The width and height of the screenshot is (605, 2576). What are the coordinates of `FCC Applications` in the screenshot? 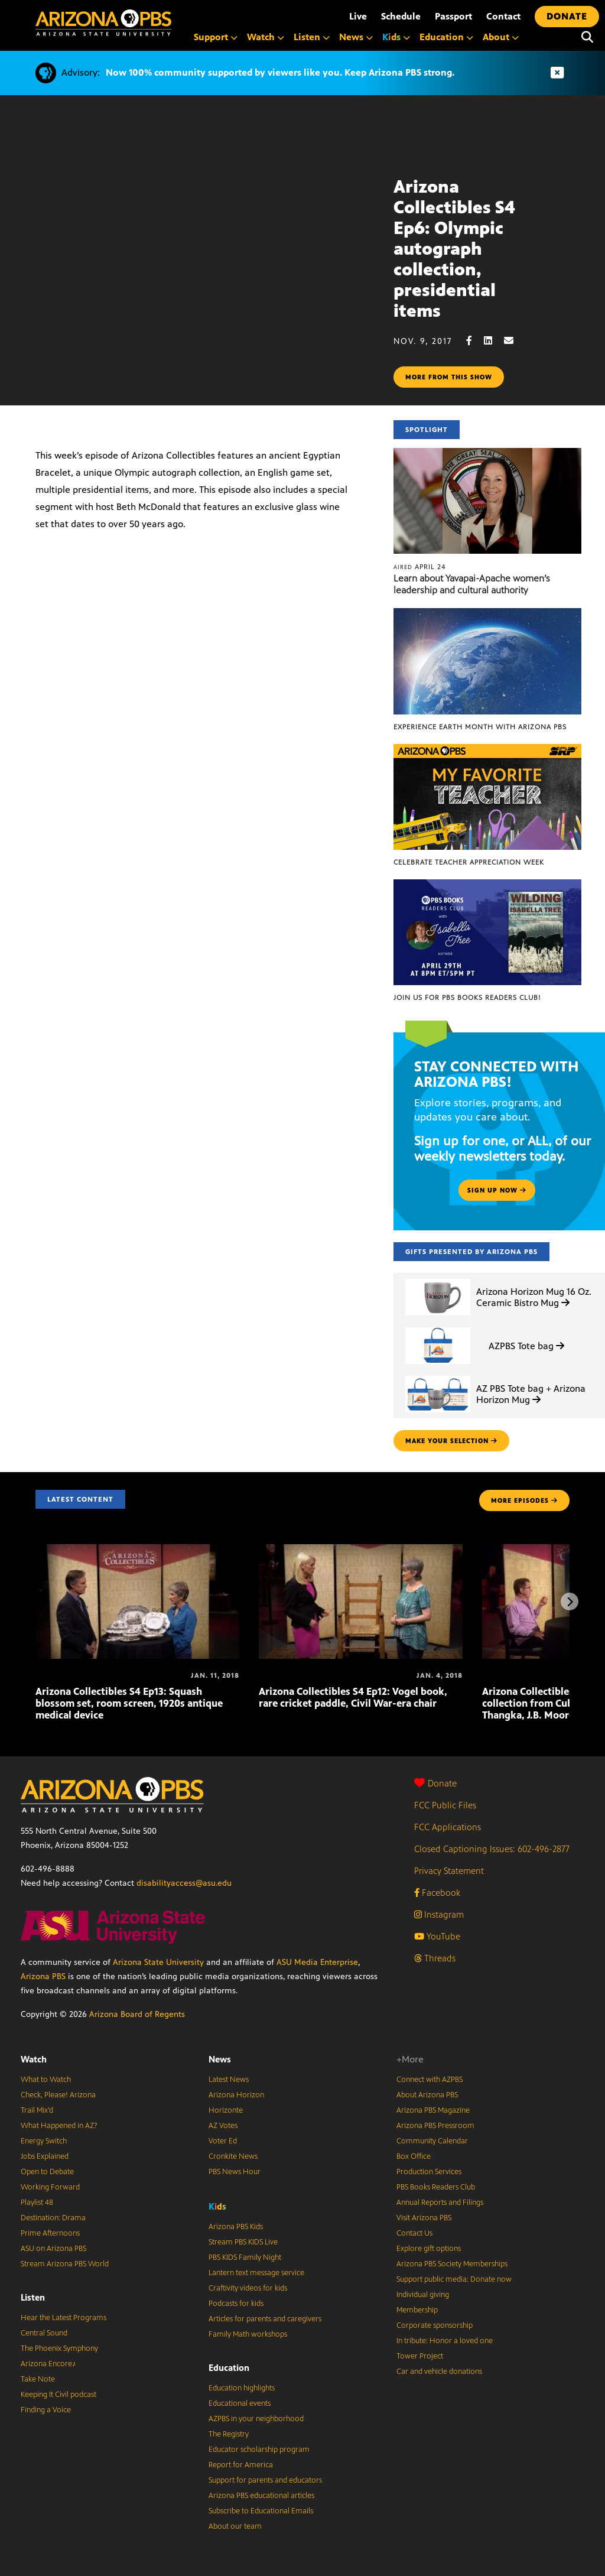 It's located at (447, 1827).